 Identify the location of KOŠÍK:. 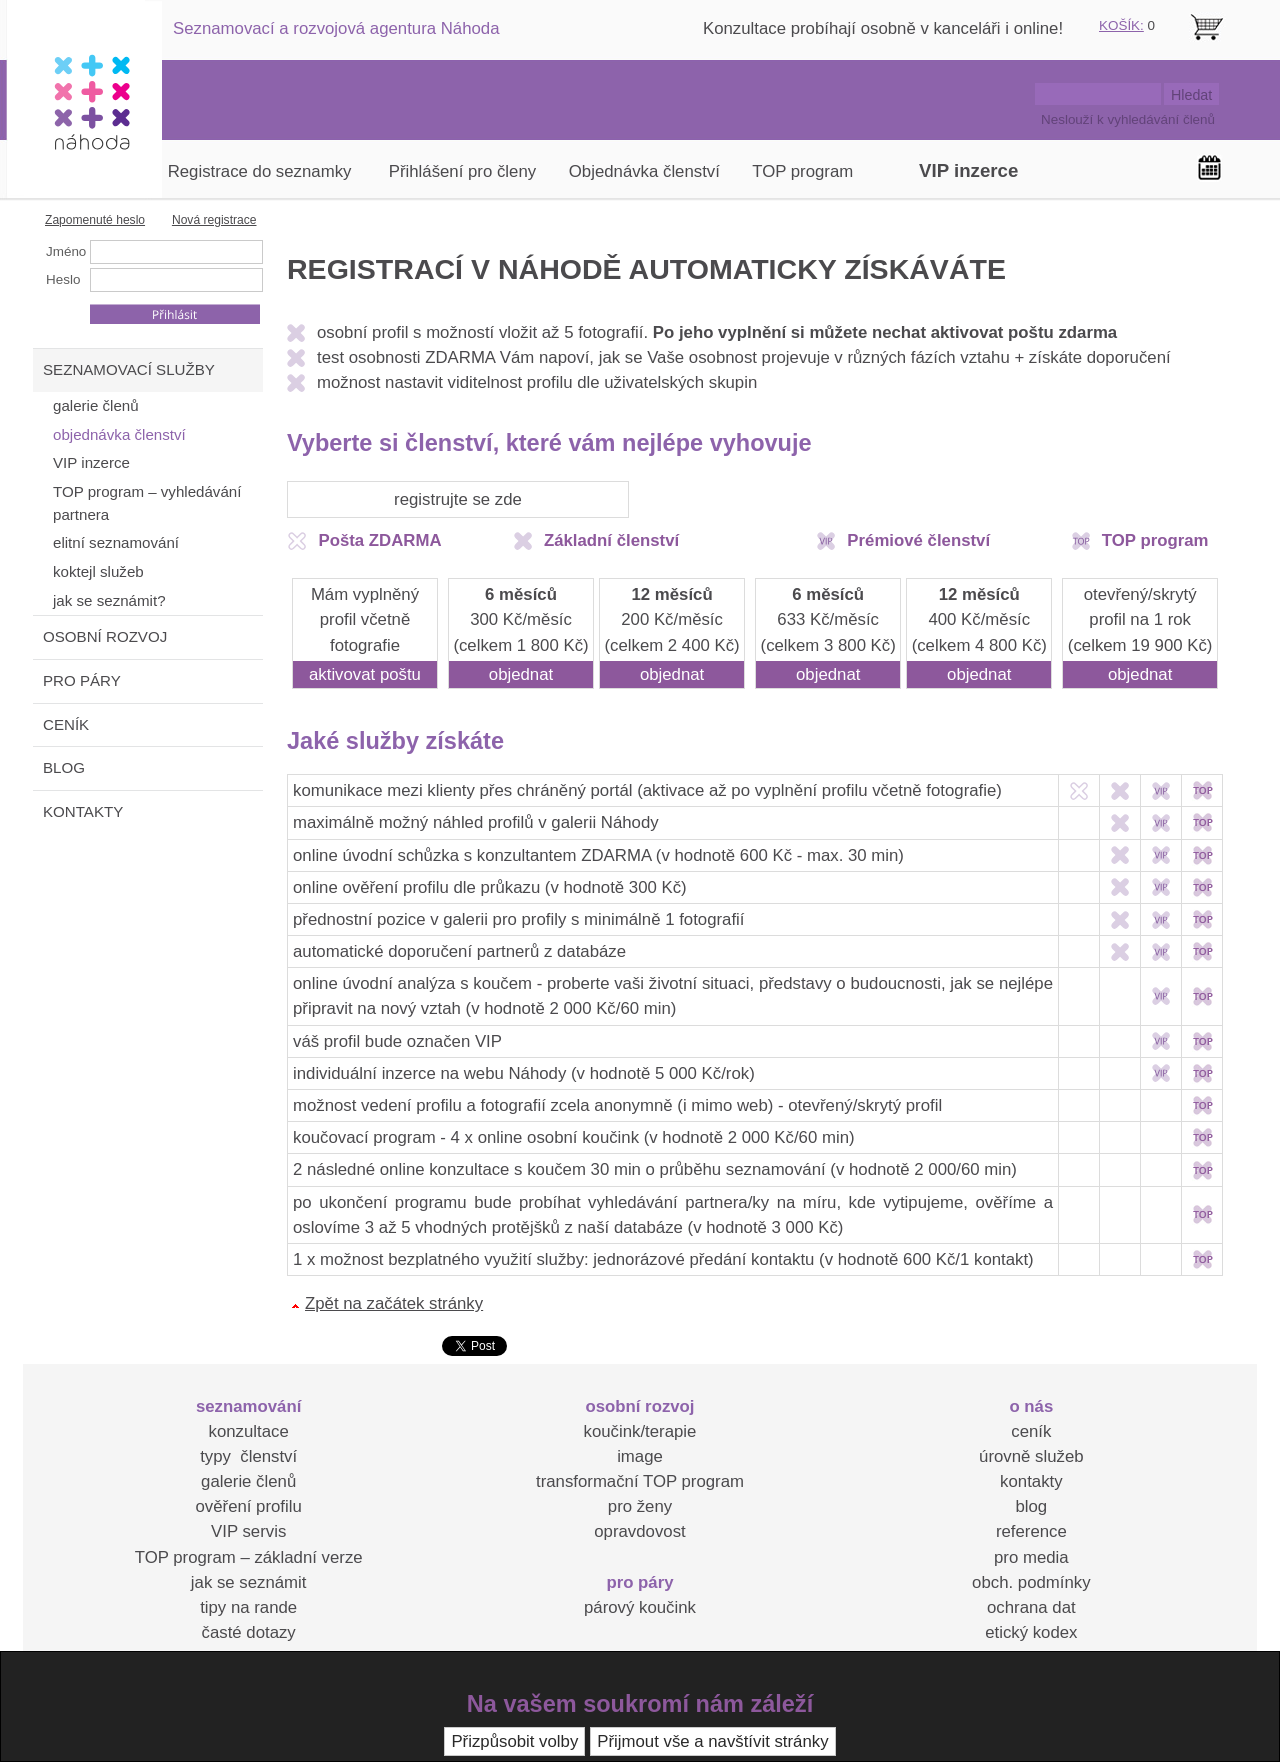
(1121, 25).